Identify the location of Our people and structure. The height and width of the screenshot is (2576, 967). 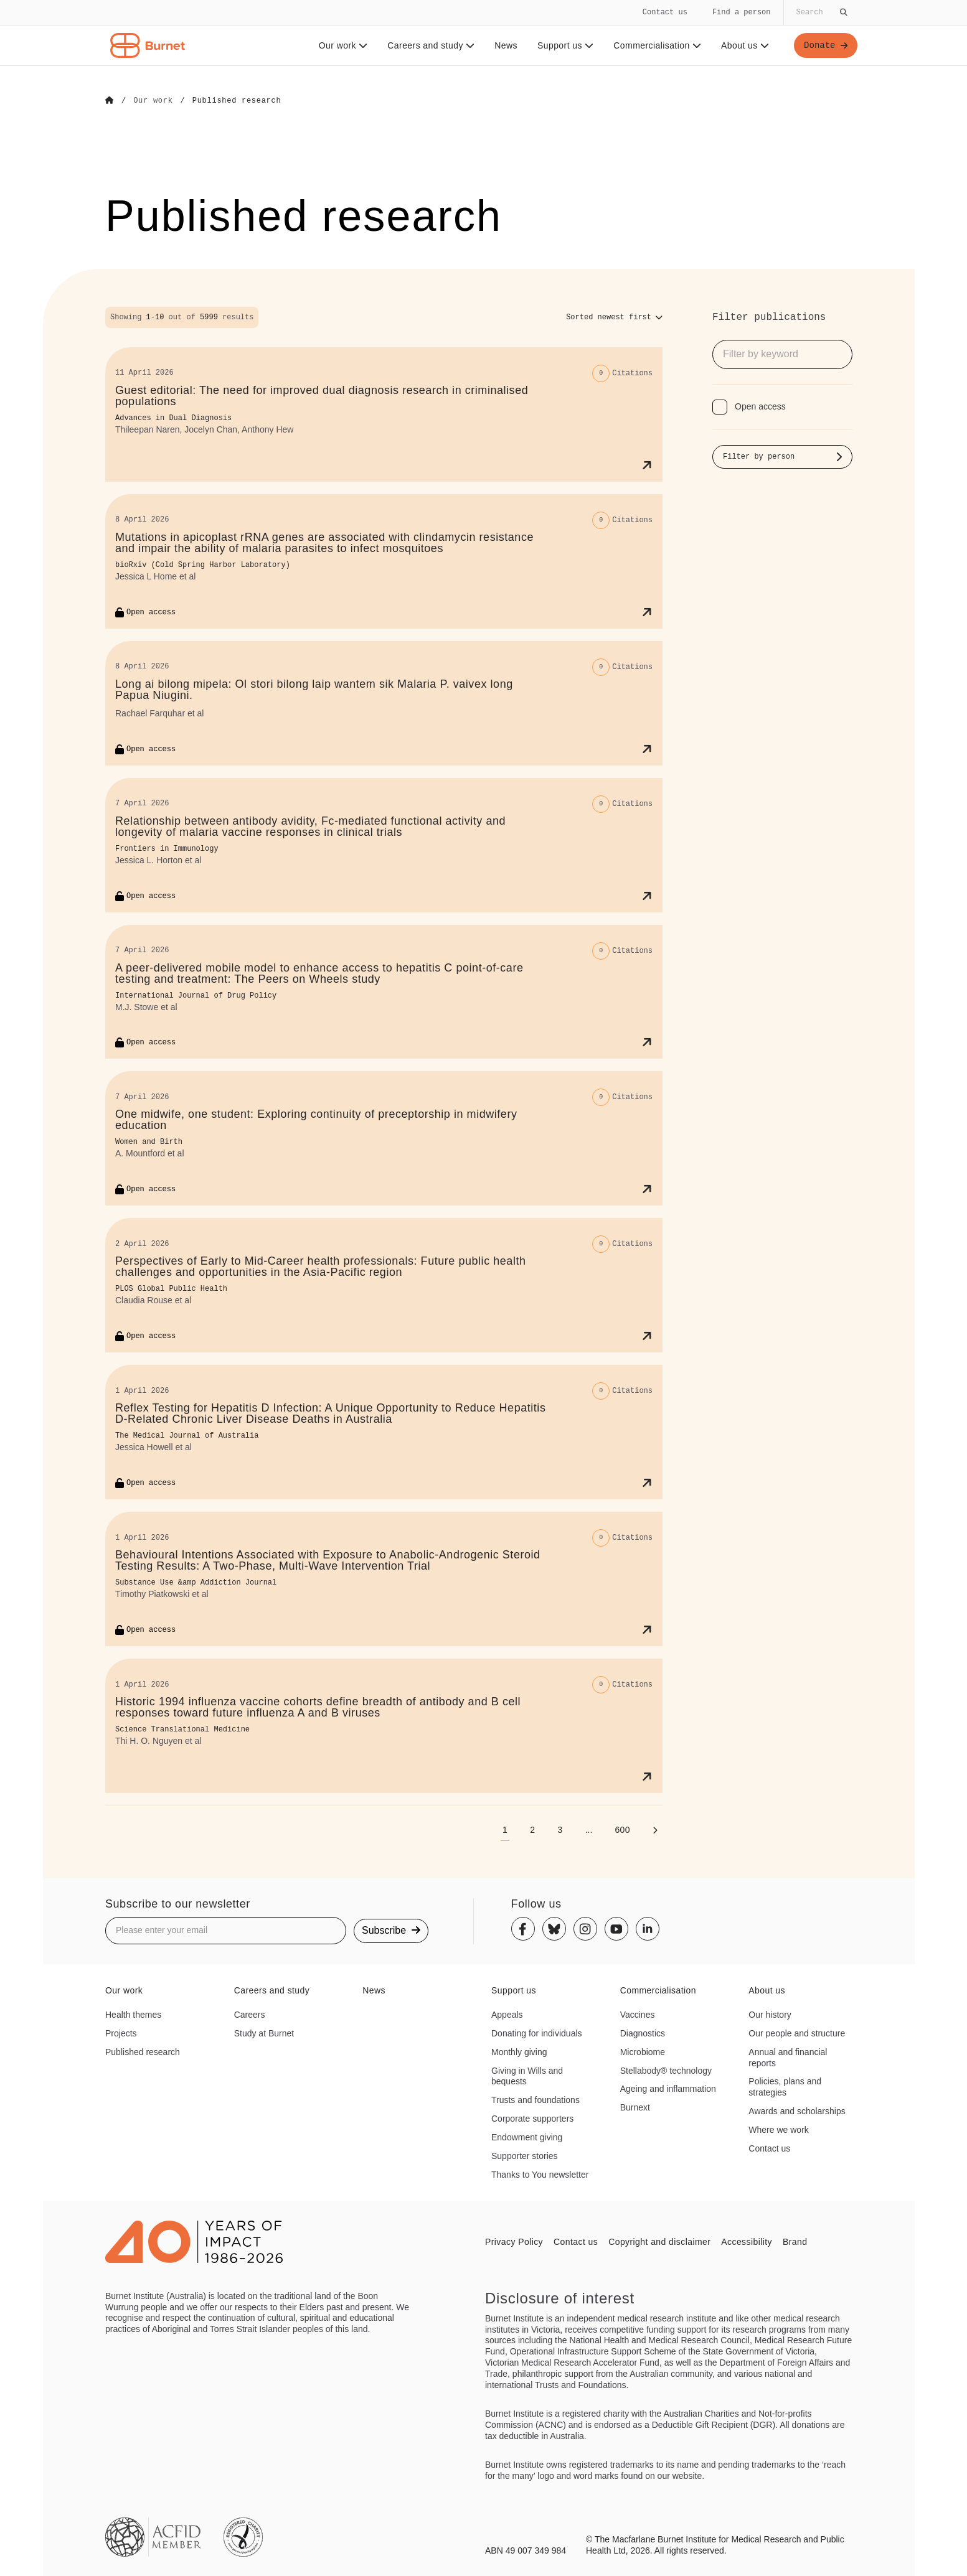
(796, 2033).